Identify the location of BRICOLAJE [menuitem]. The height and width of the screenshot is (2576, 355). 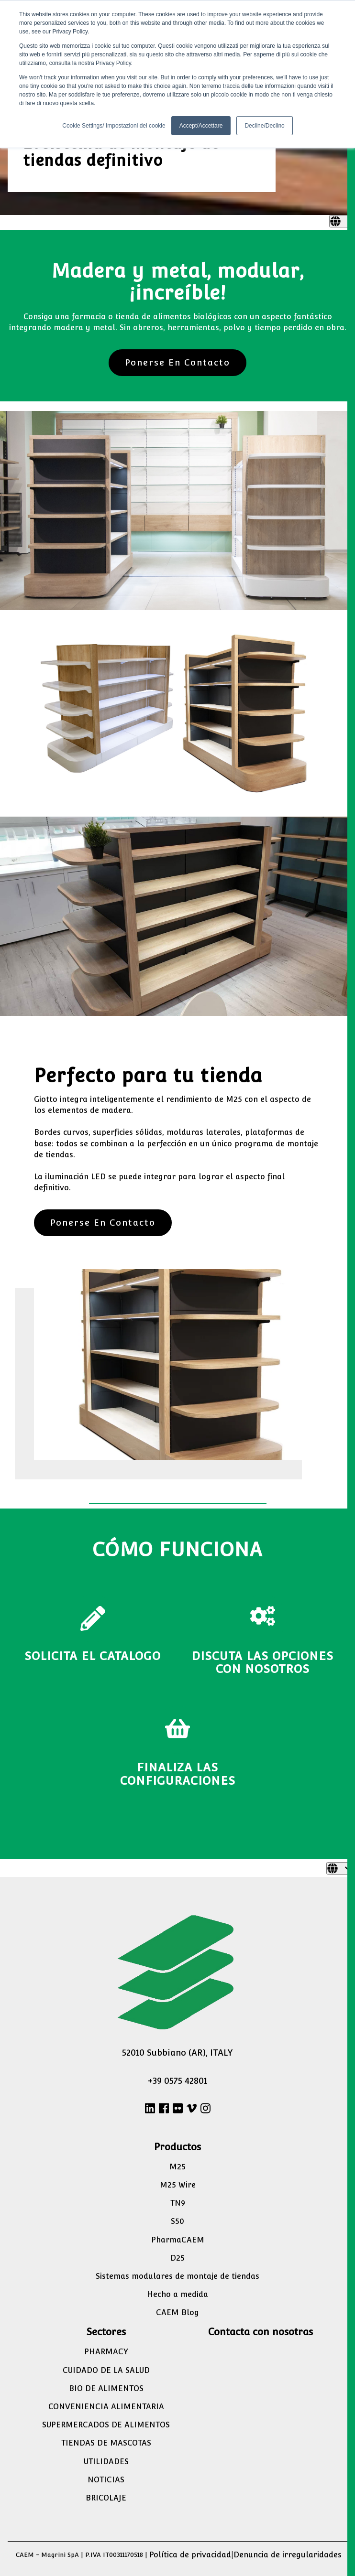
(106, 2497).